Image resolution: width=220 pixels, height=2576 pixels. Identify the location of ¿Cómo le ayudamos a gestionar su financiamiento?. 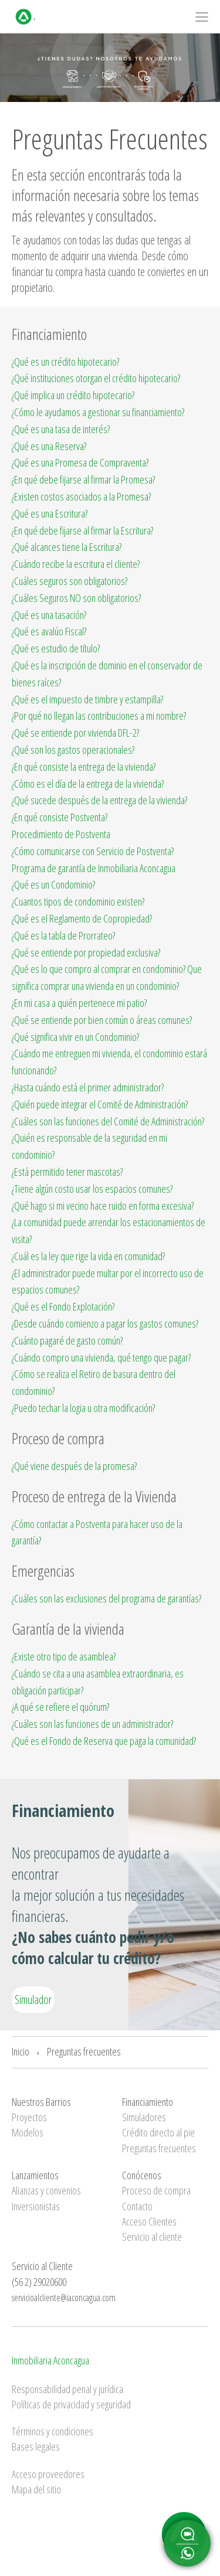
(98, 412).